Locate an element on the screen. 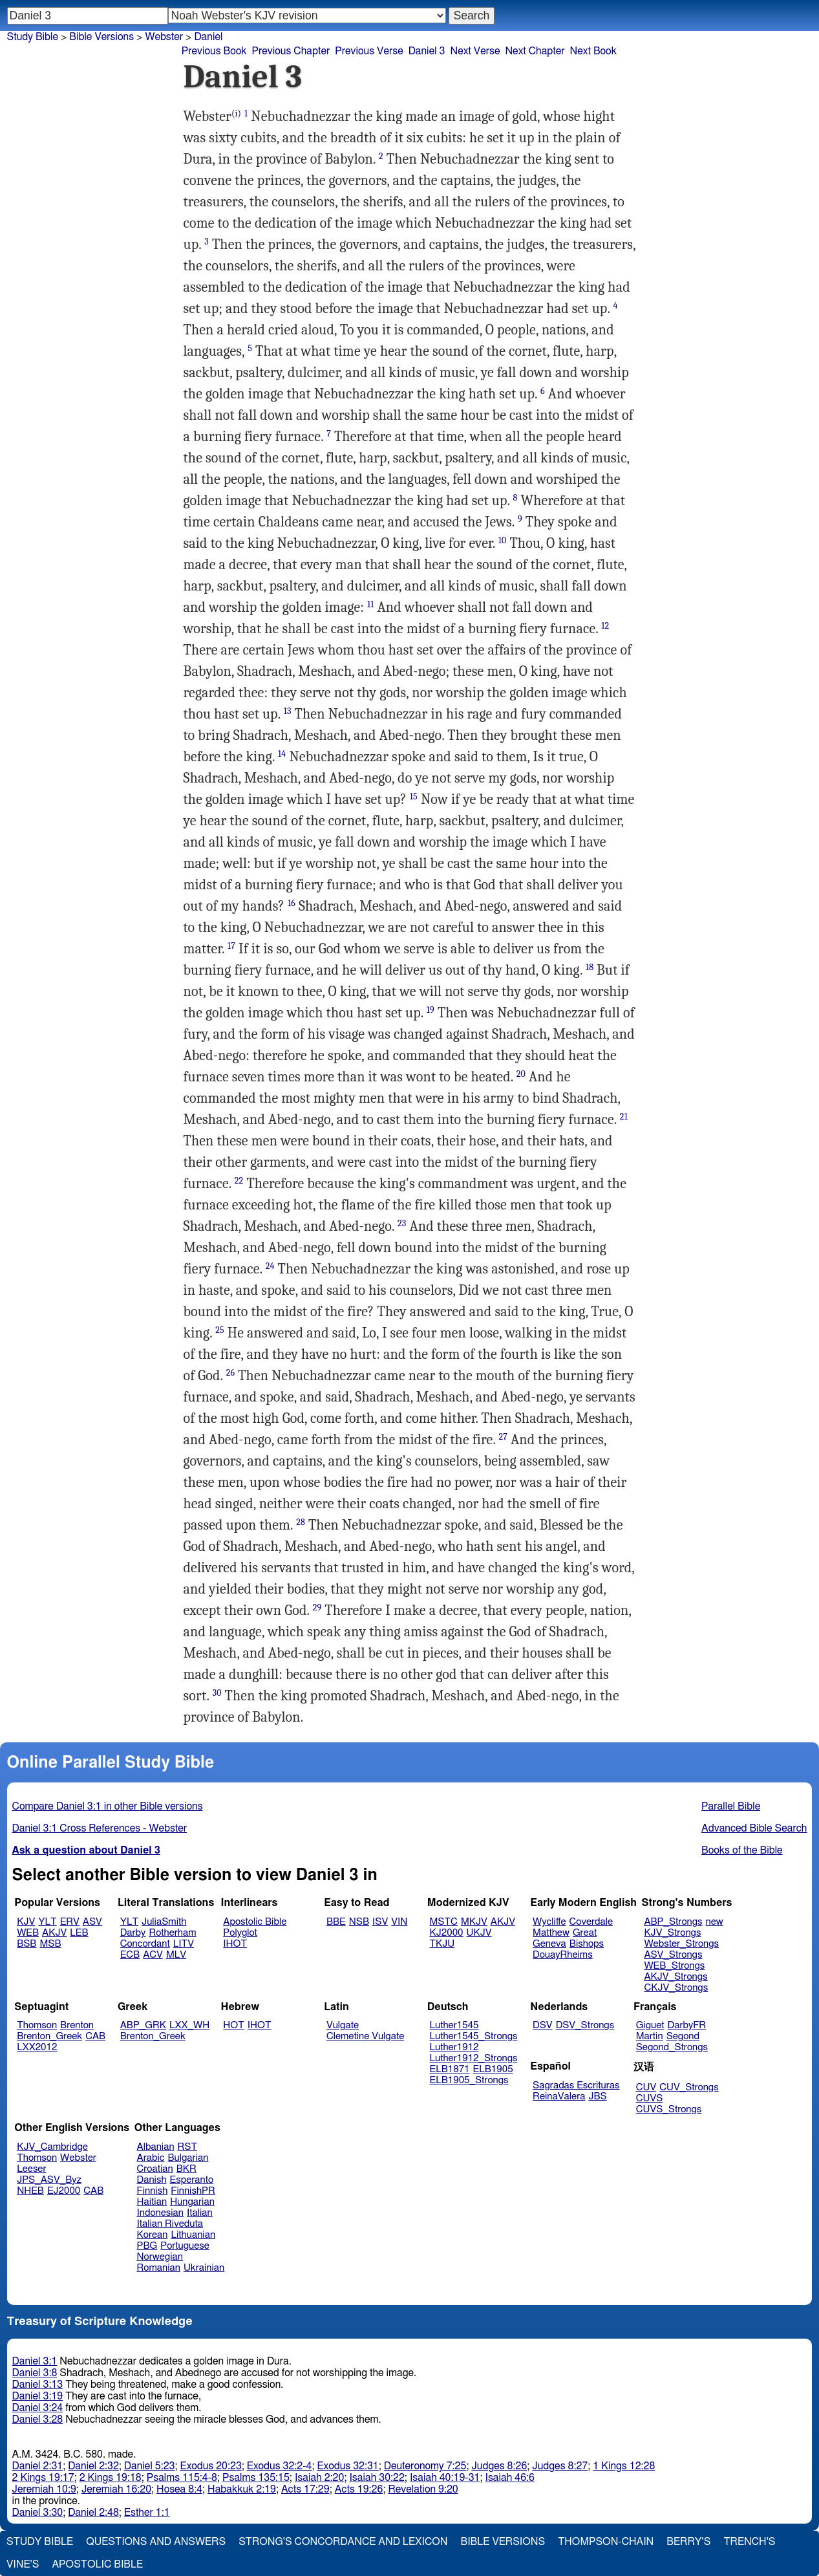  ISV is located at coordinates (380, 1922).